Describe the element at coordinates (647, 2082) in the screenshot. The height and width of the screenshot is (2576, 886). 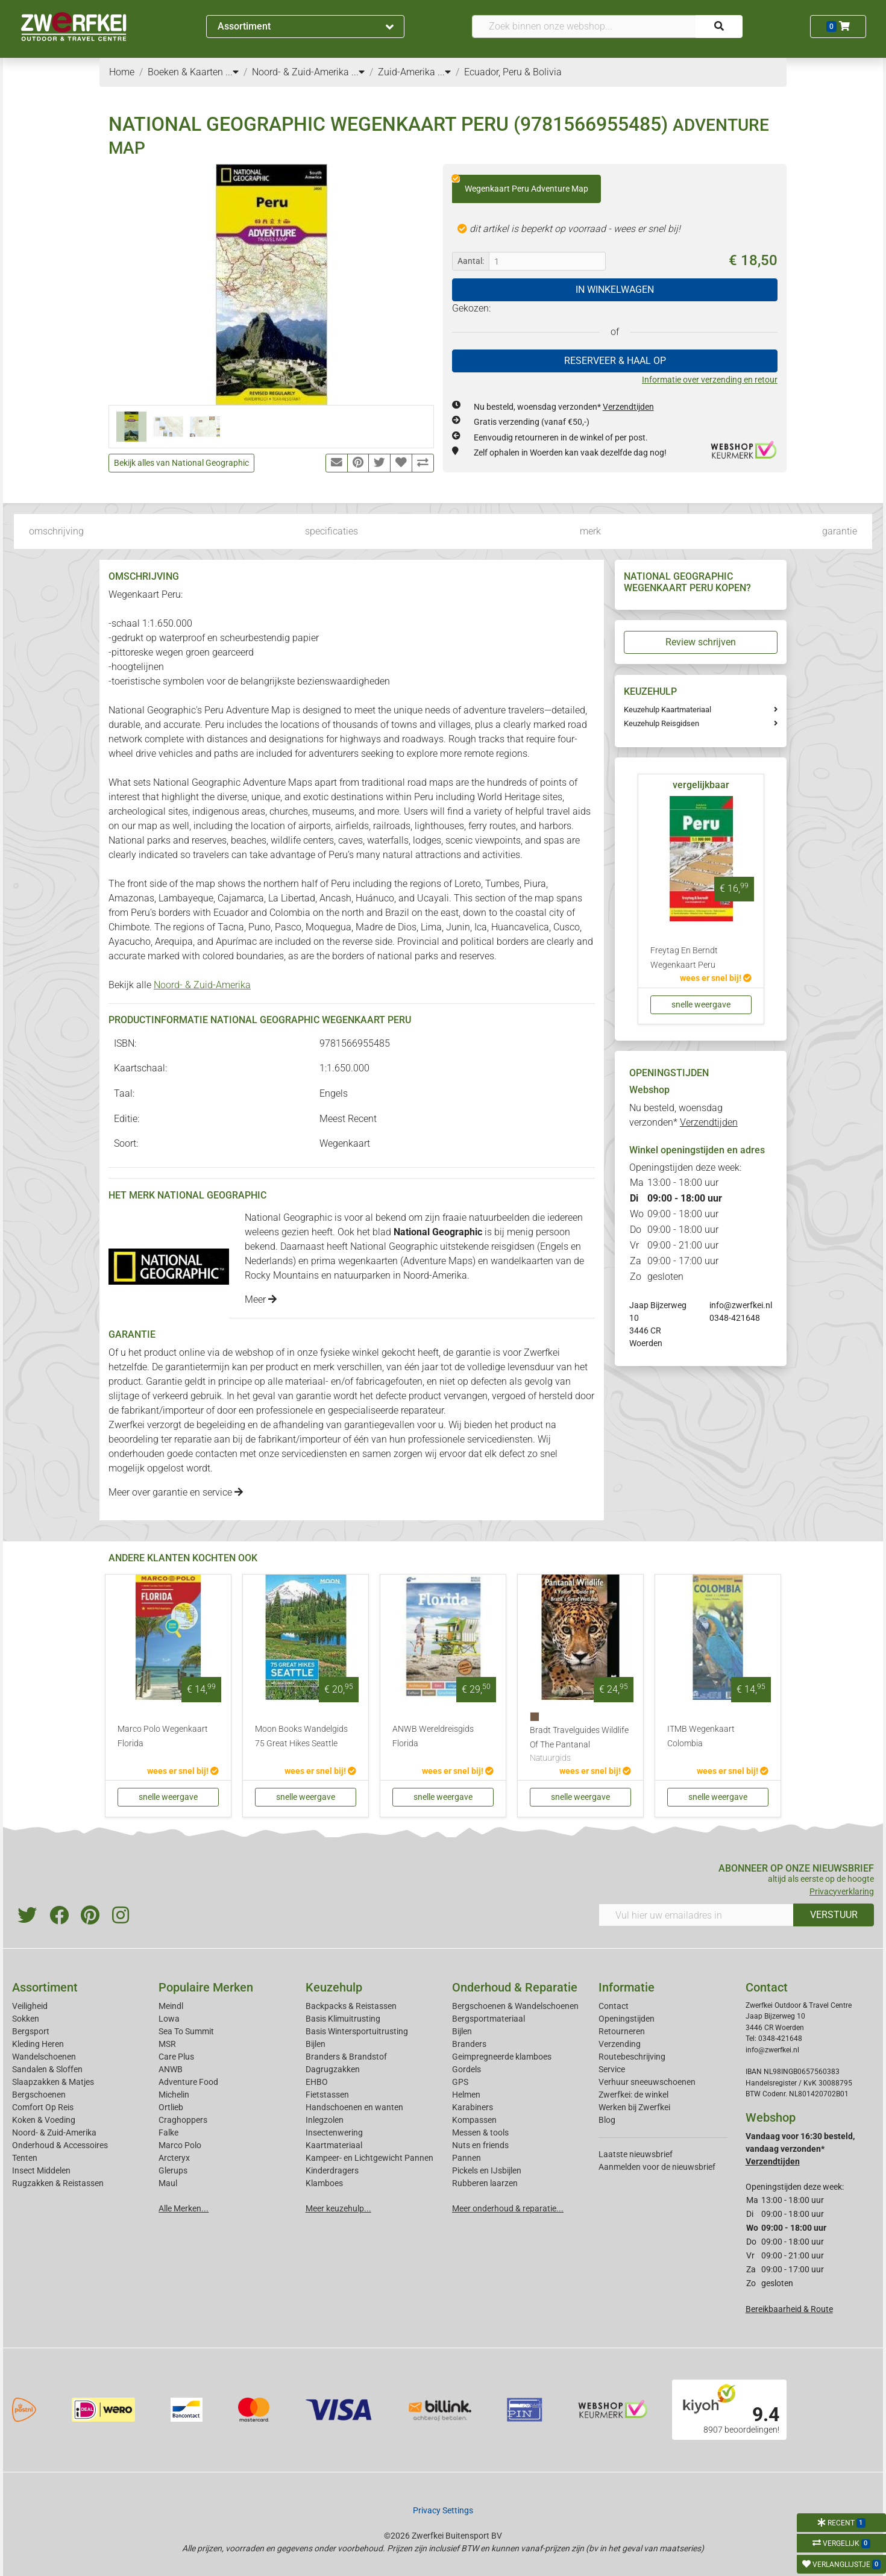
I see `Verhuur sneeuwschoenen` at that location.